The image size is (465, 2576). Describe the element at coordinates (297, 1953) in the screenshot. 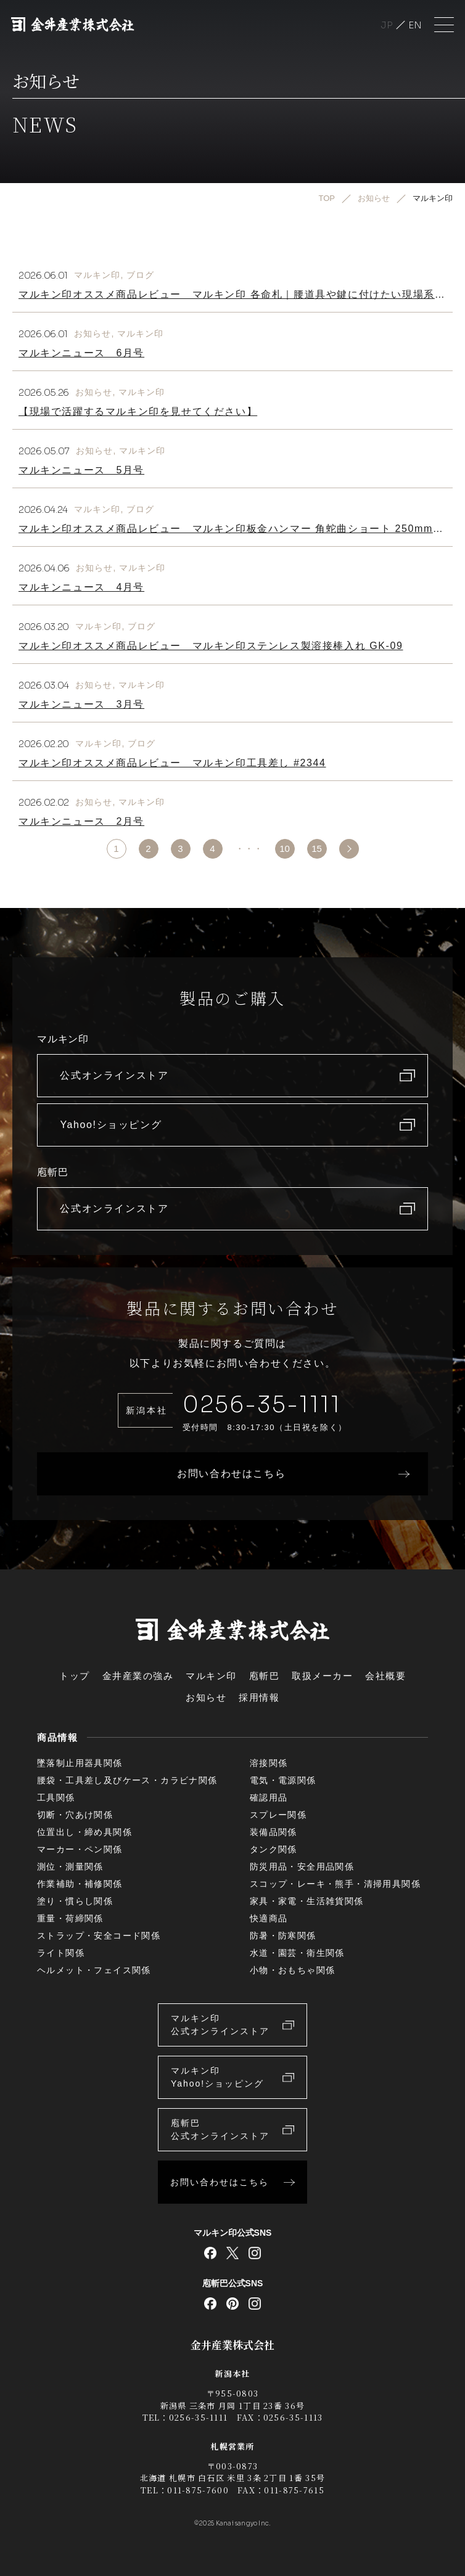

I see `水道・園芸・衛生関係` at that location.